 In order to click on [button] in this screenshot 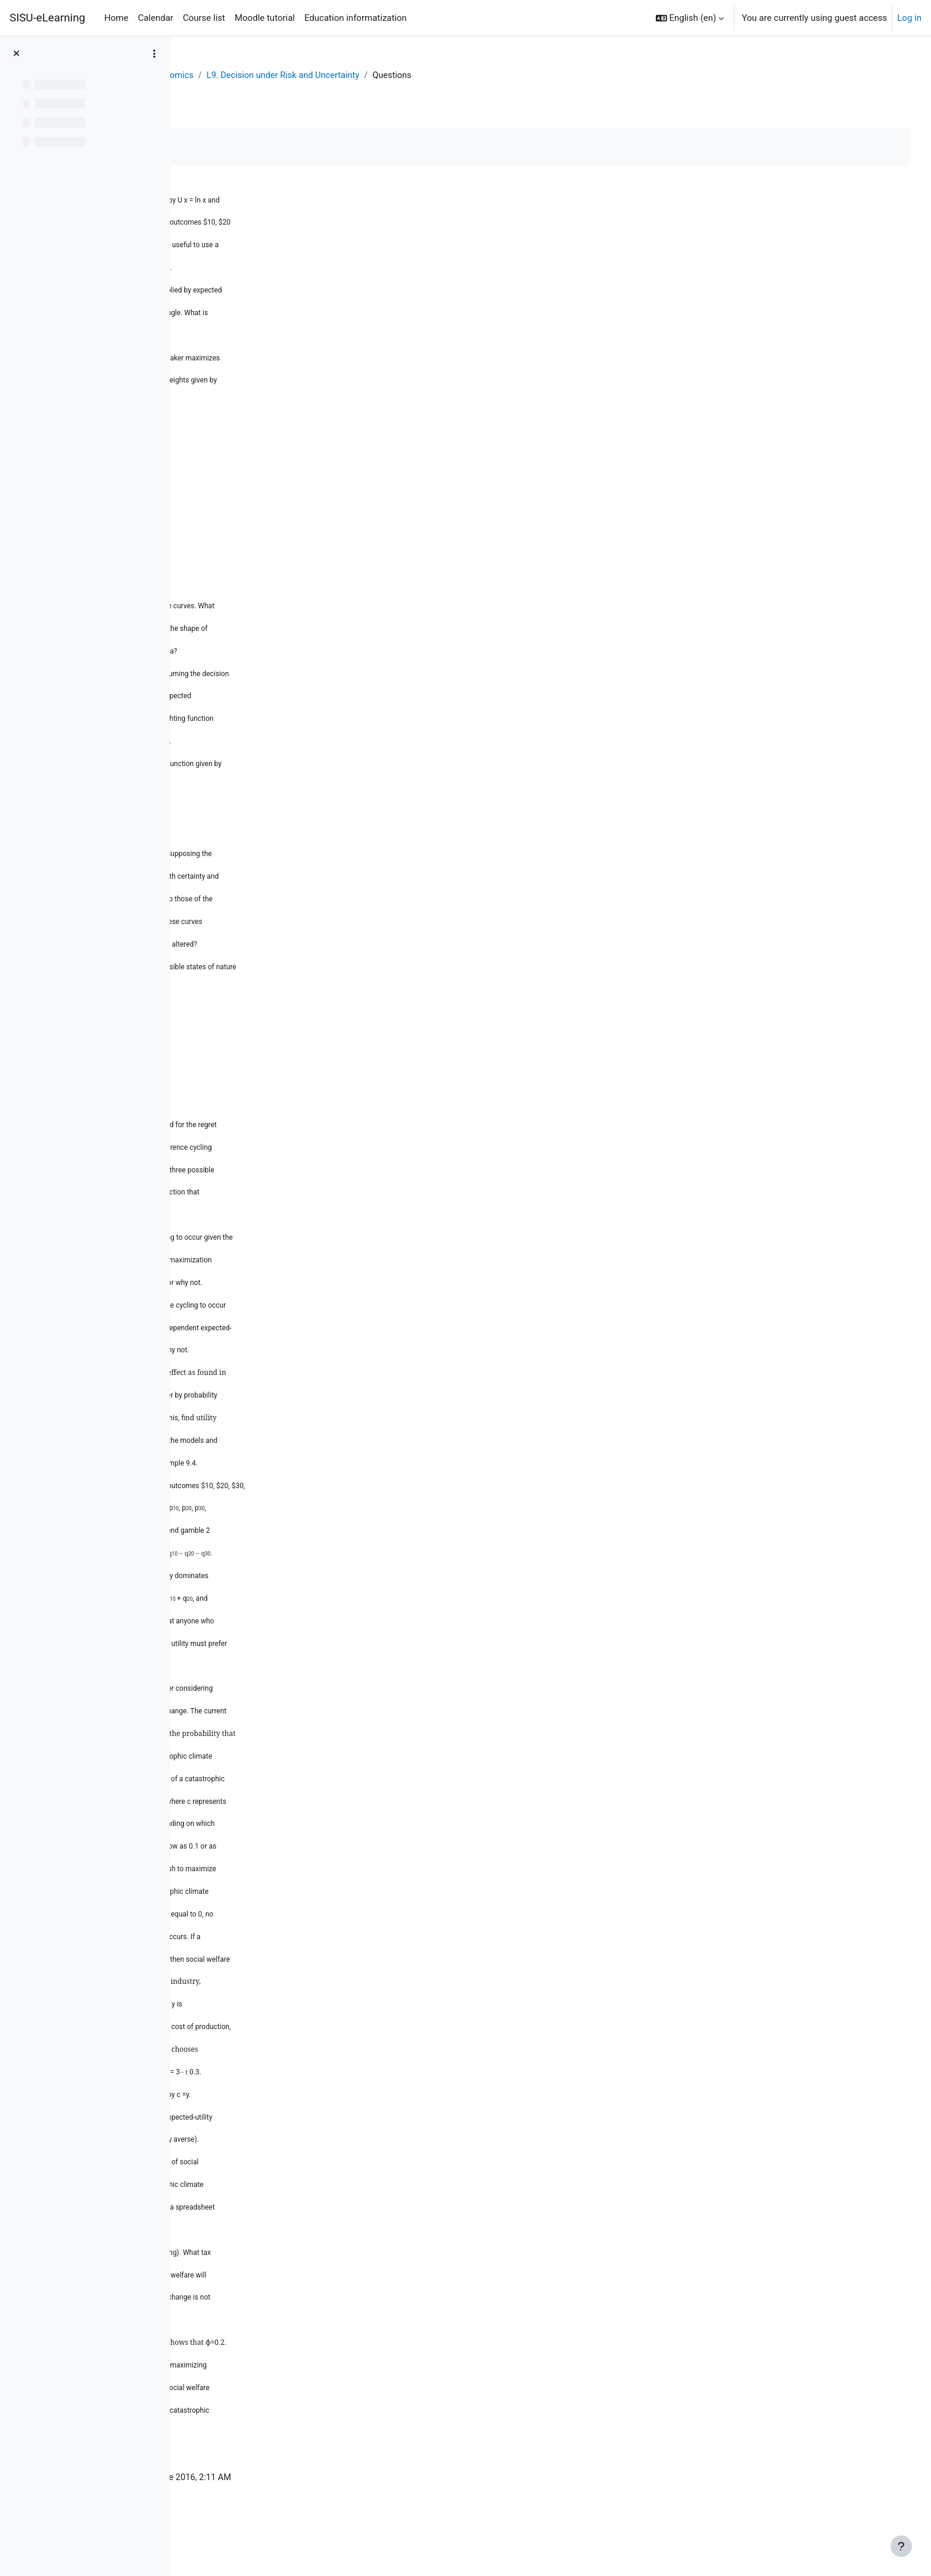, I will do `click(690, 18)`.